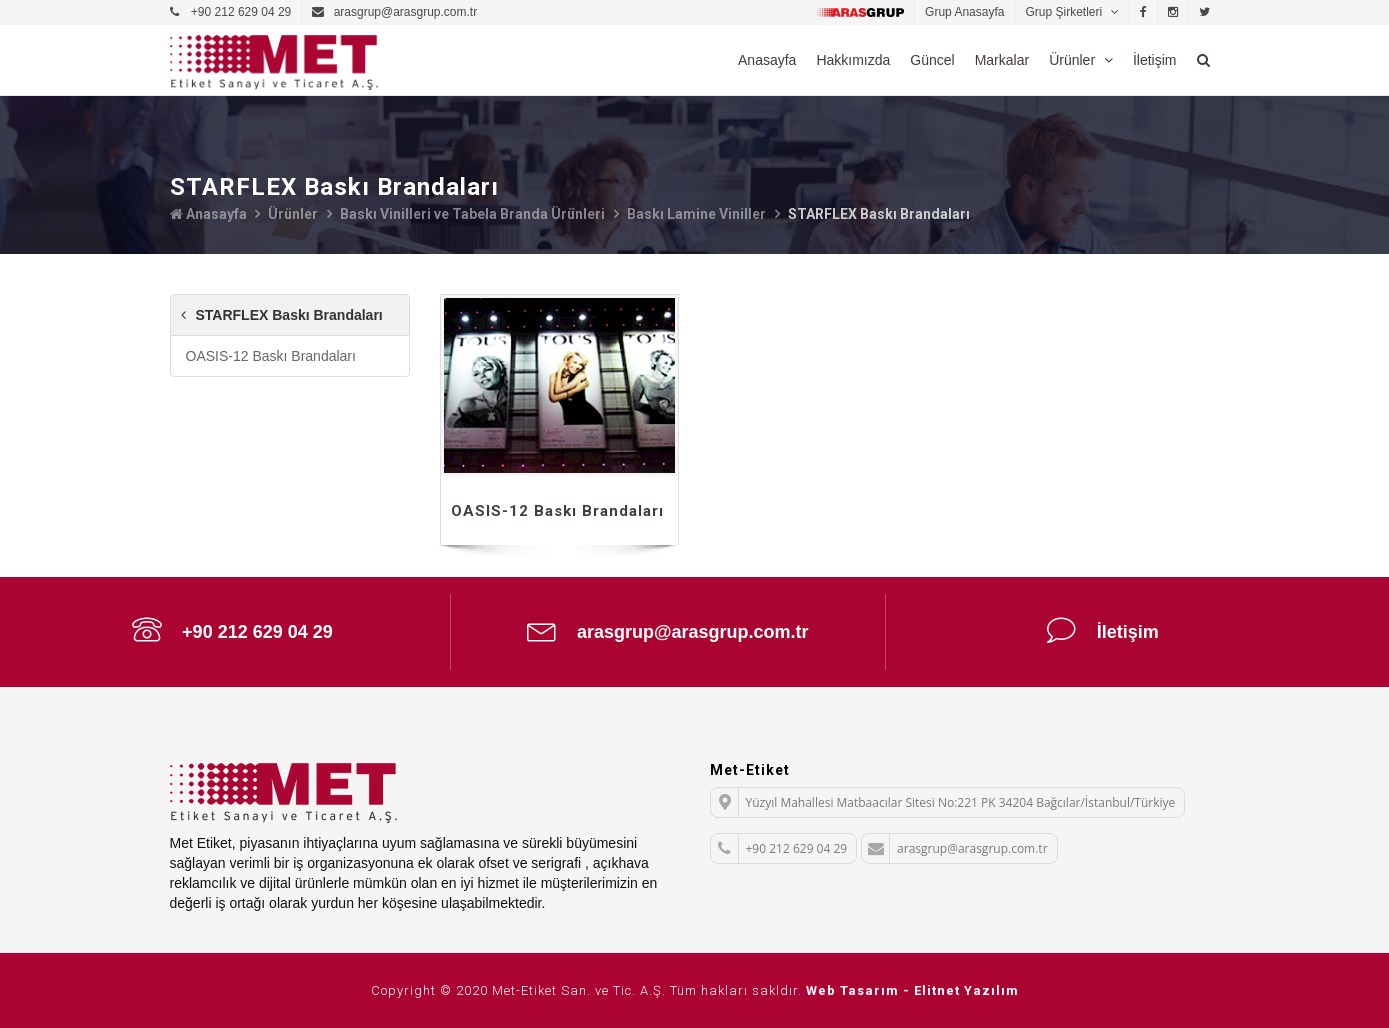 Image resolution: width=1389 pixels, height=1028 pixels. I want to click on Hakkımızda, so click(853, 60).